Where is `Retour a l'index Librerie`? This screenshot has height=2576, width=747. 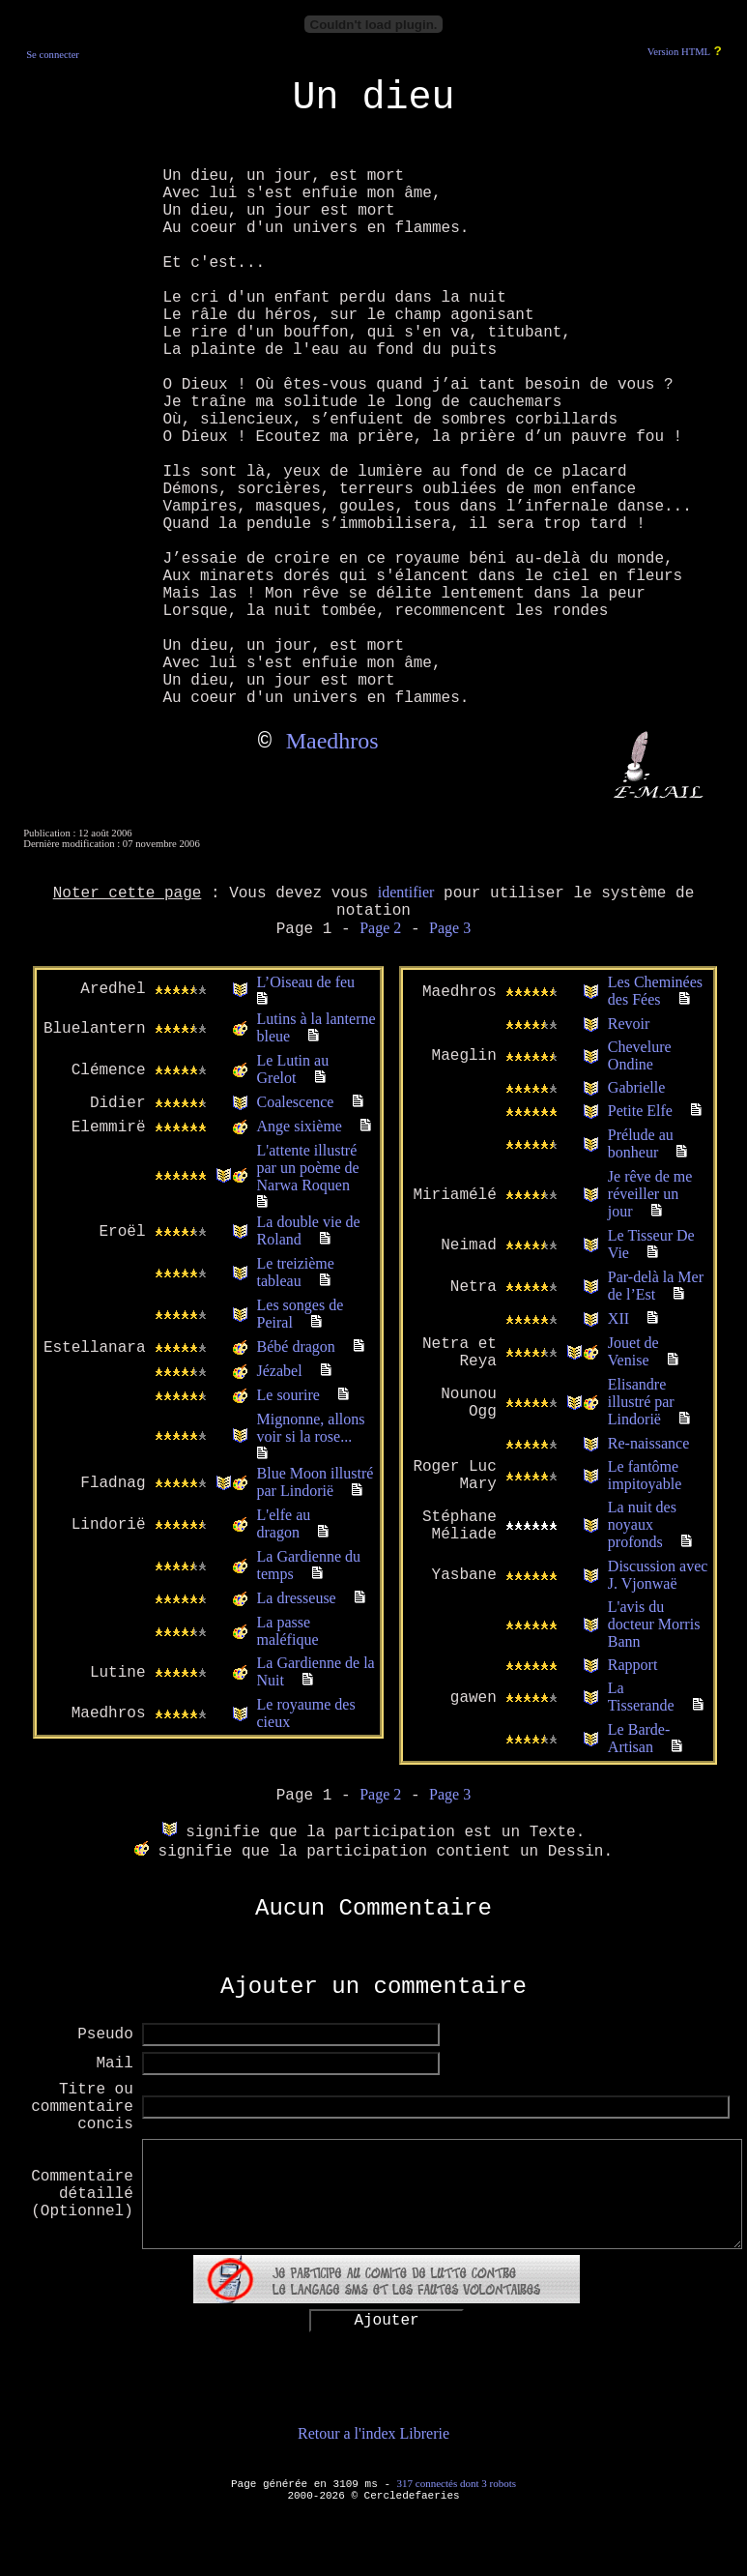
Retour a l'index Librerie is located at coordinates (373, 2433).